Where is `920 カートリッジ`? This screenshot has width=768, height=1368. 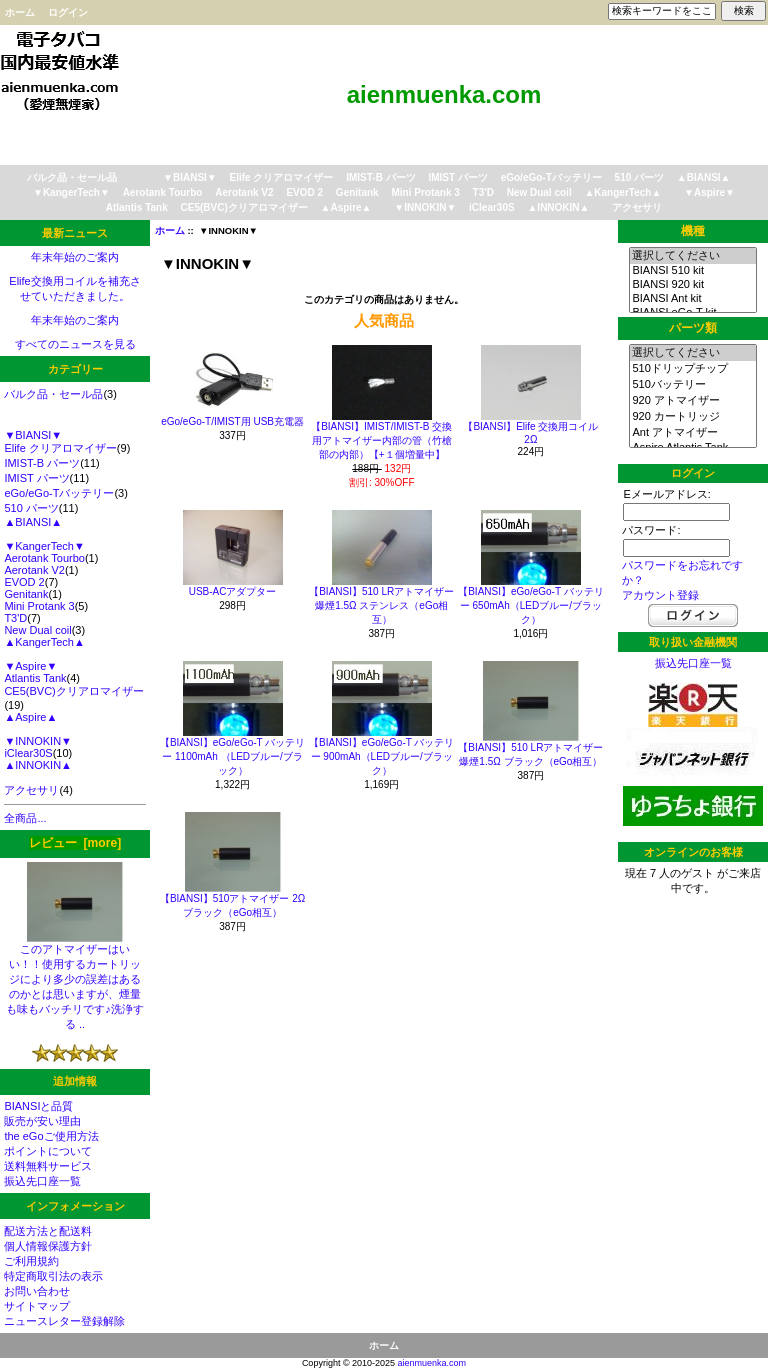 920 カートリッジ is located at coordinates (692, 417).